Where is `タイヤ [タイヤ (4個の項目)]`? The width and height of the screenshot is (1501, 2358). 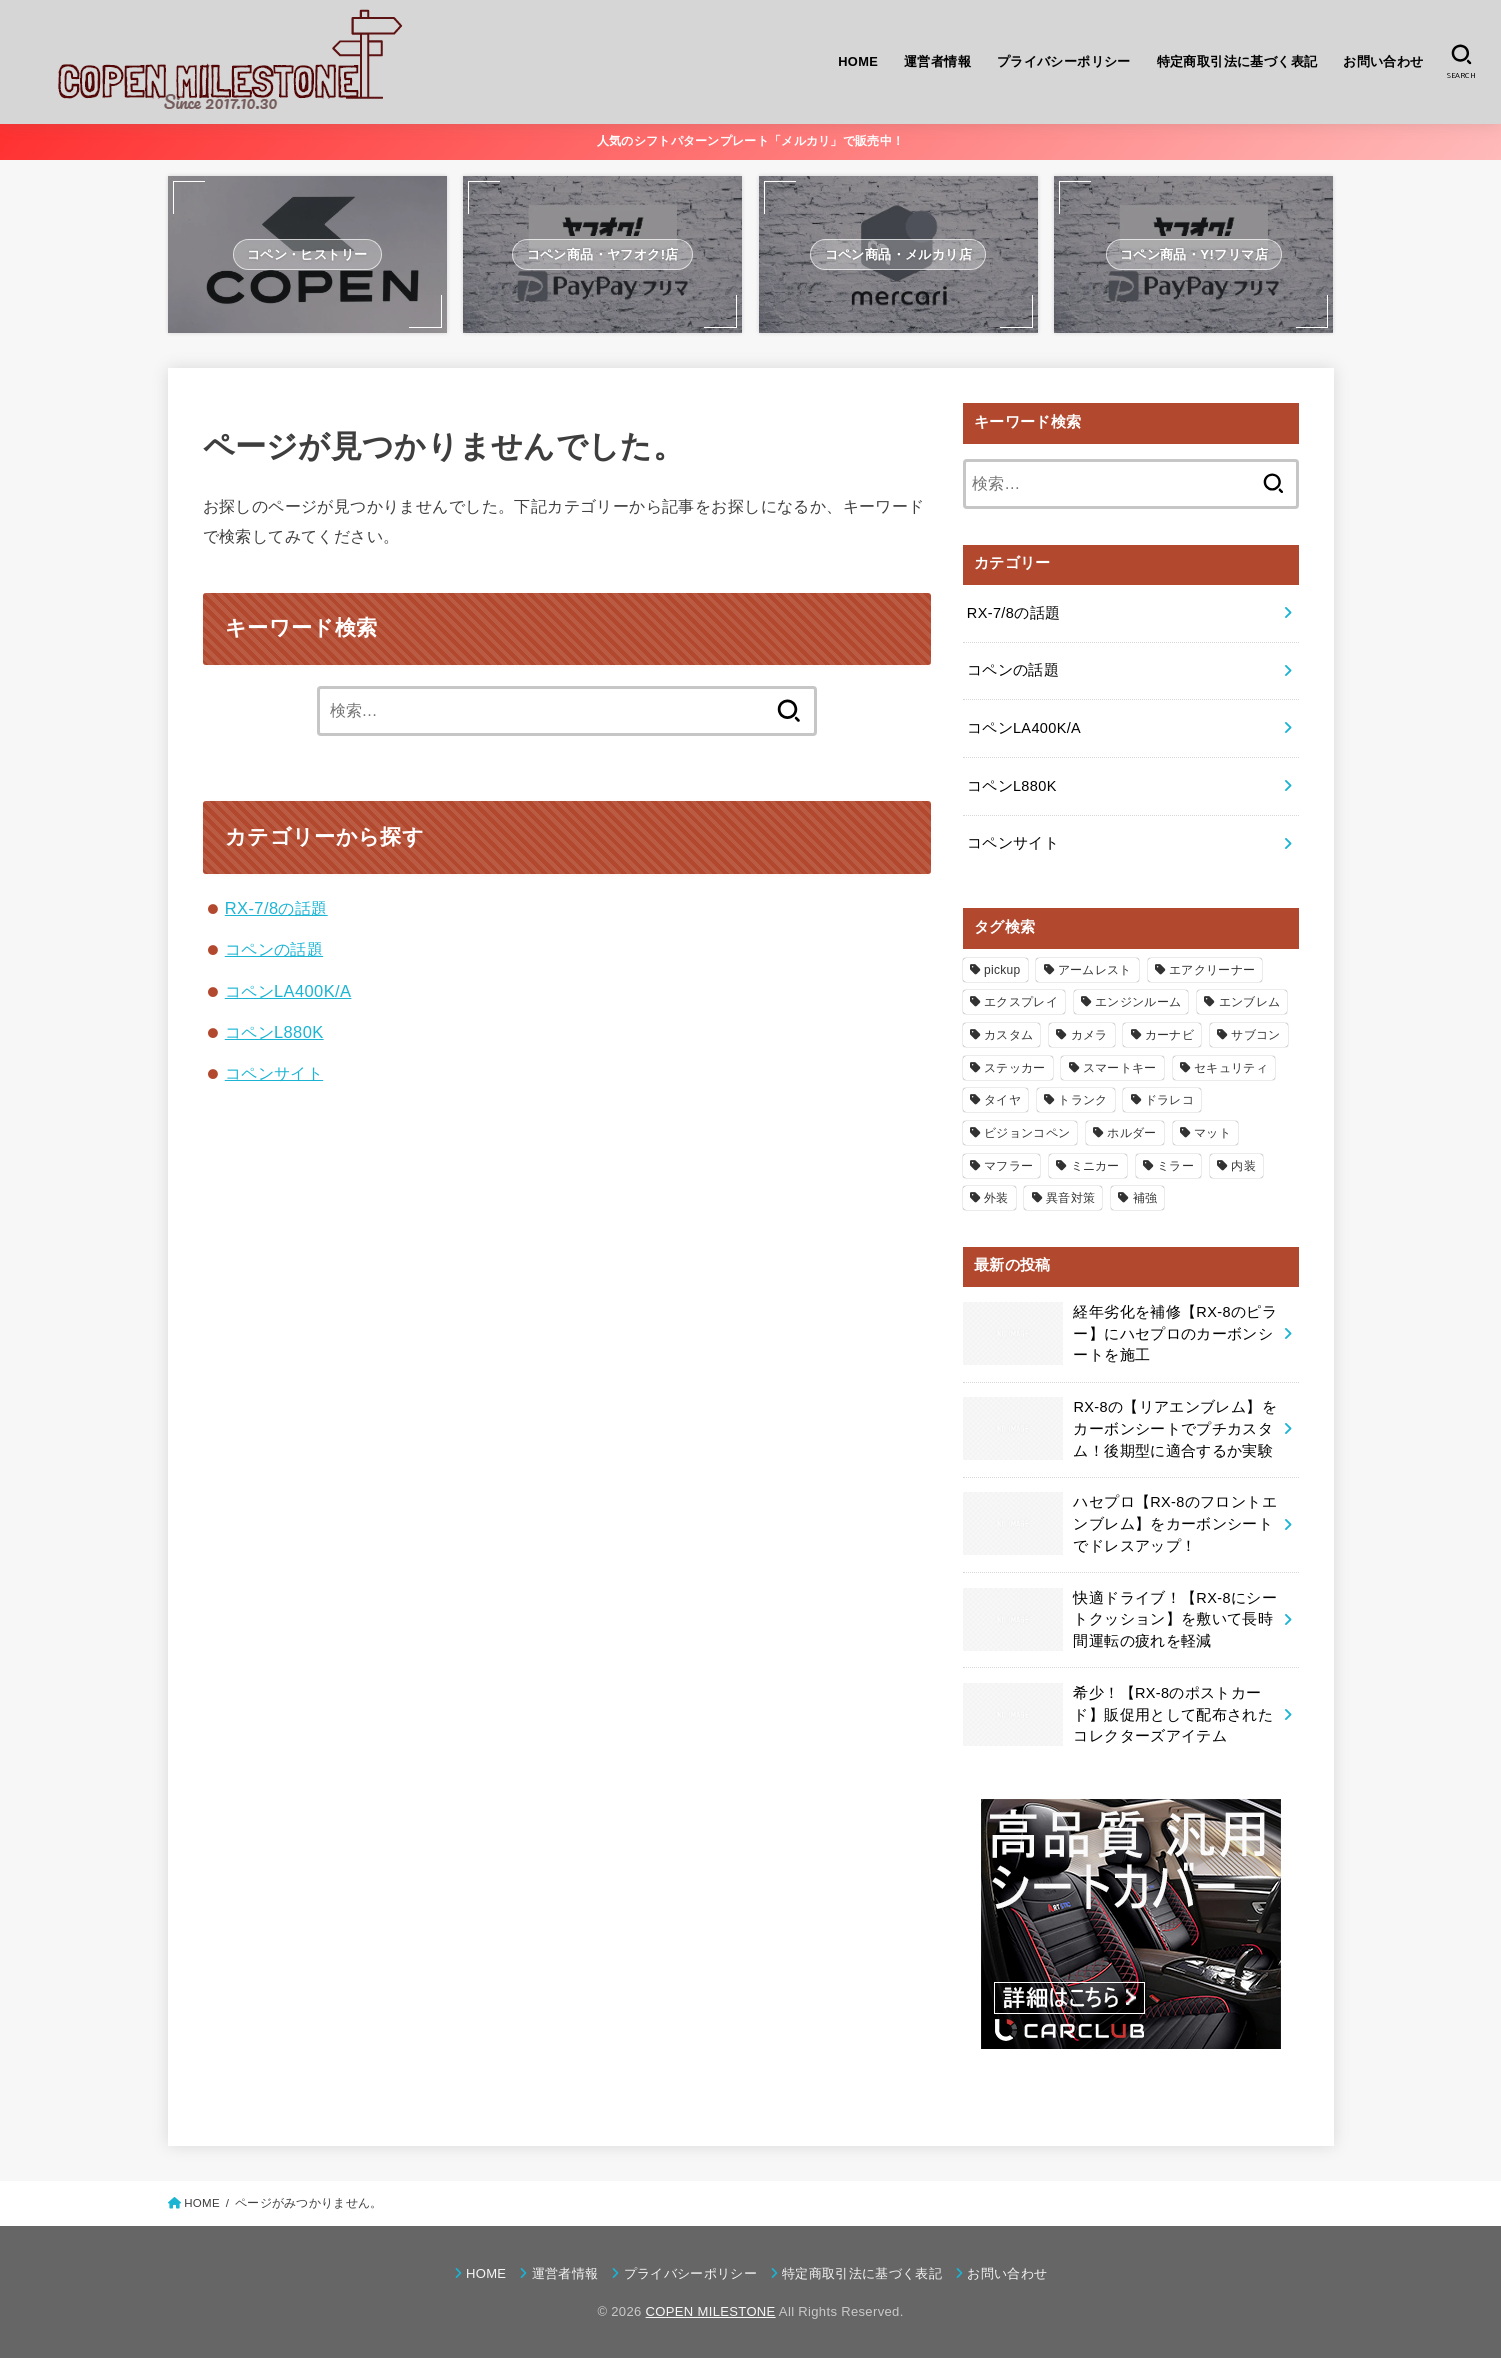 タイヤ [タイヤ (4個の項目)] is located at coordinates (1002, 1100).